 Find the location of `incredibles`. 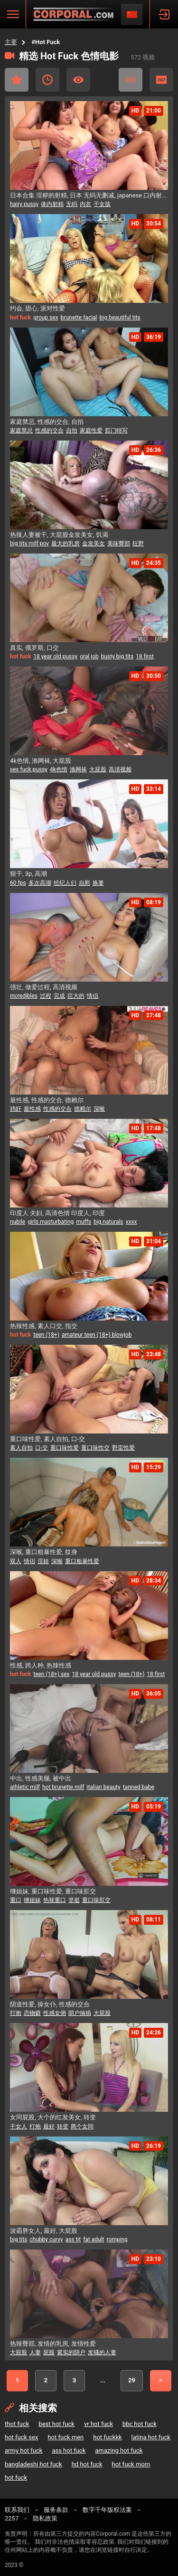

incredibles is located at coordinates (23, 996).